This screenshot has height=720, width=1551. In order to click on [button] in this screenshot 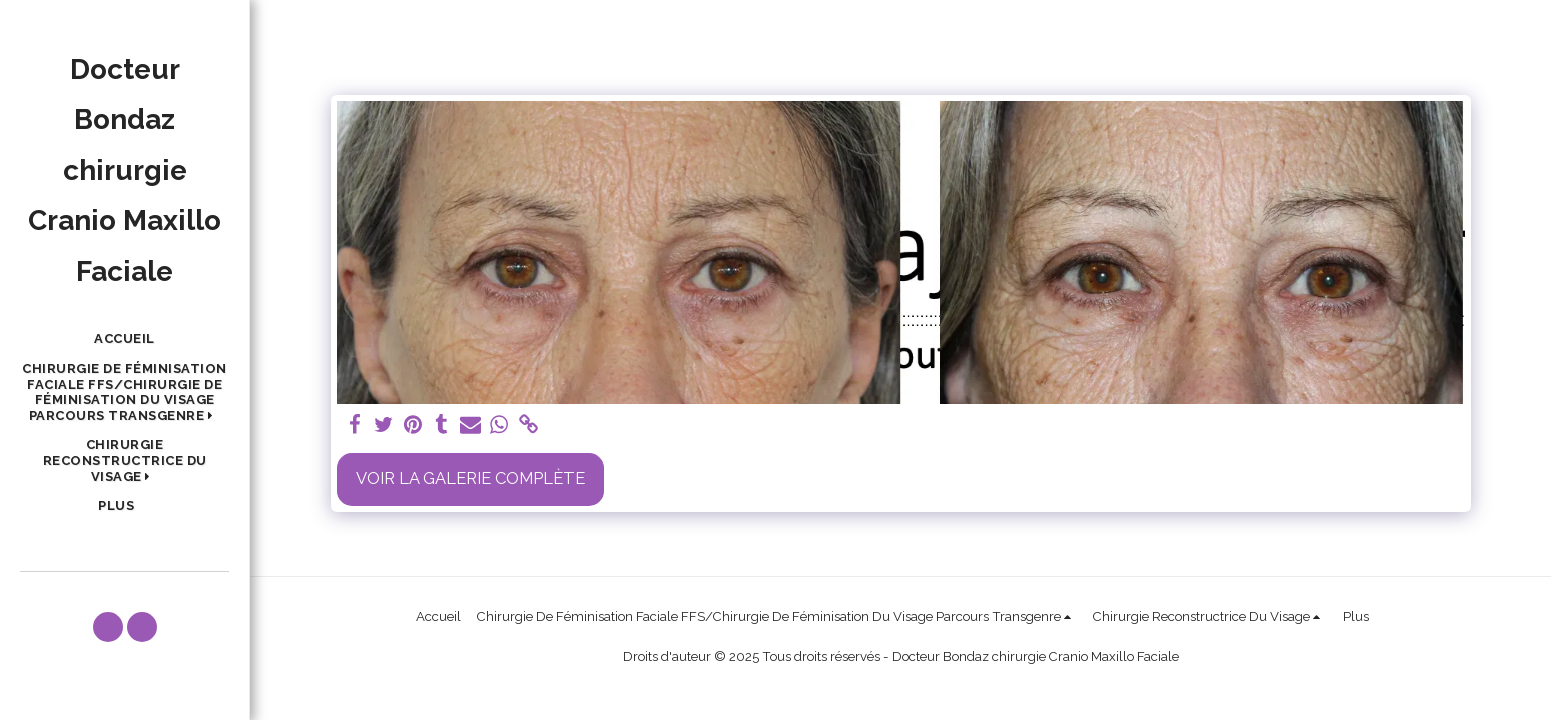, I will do `click(124, 392)`.